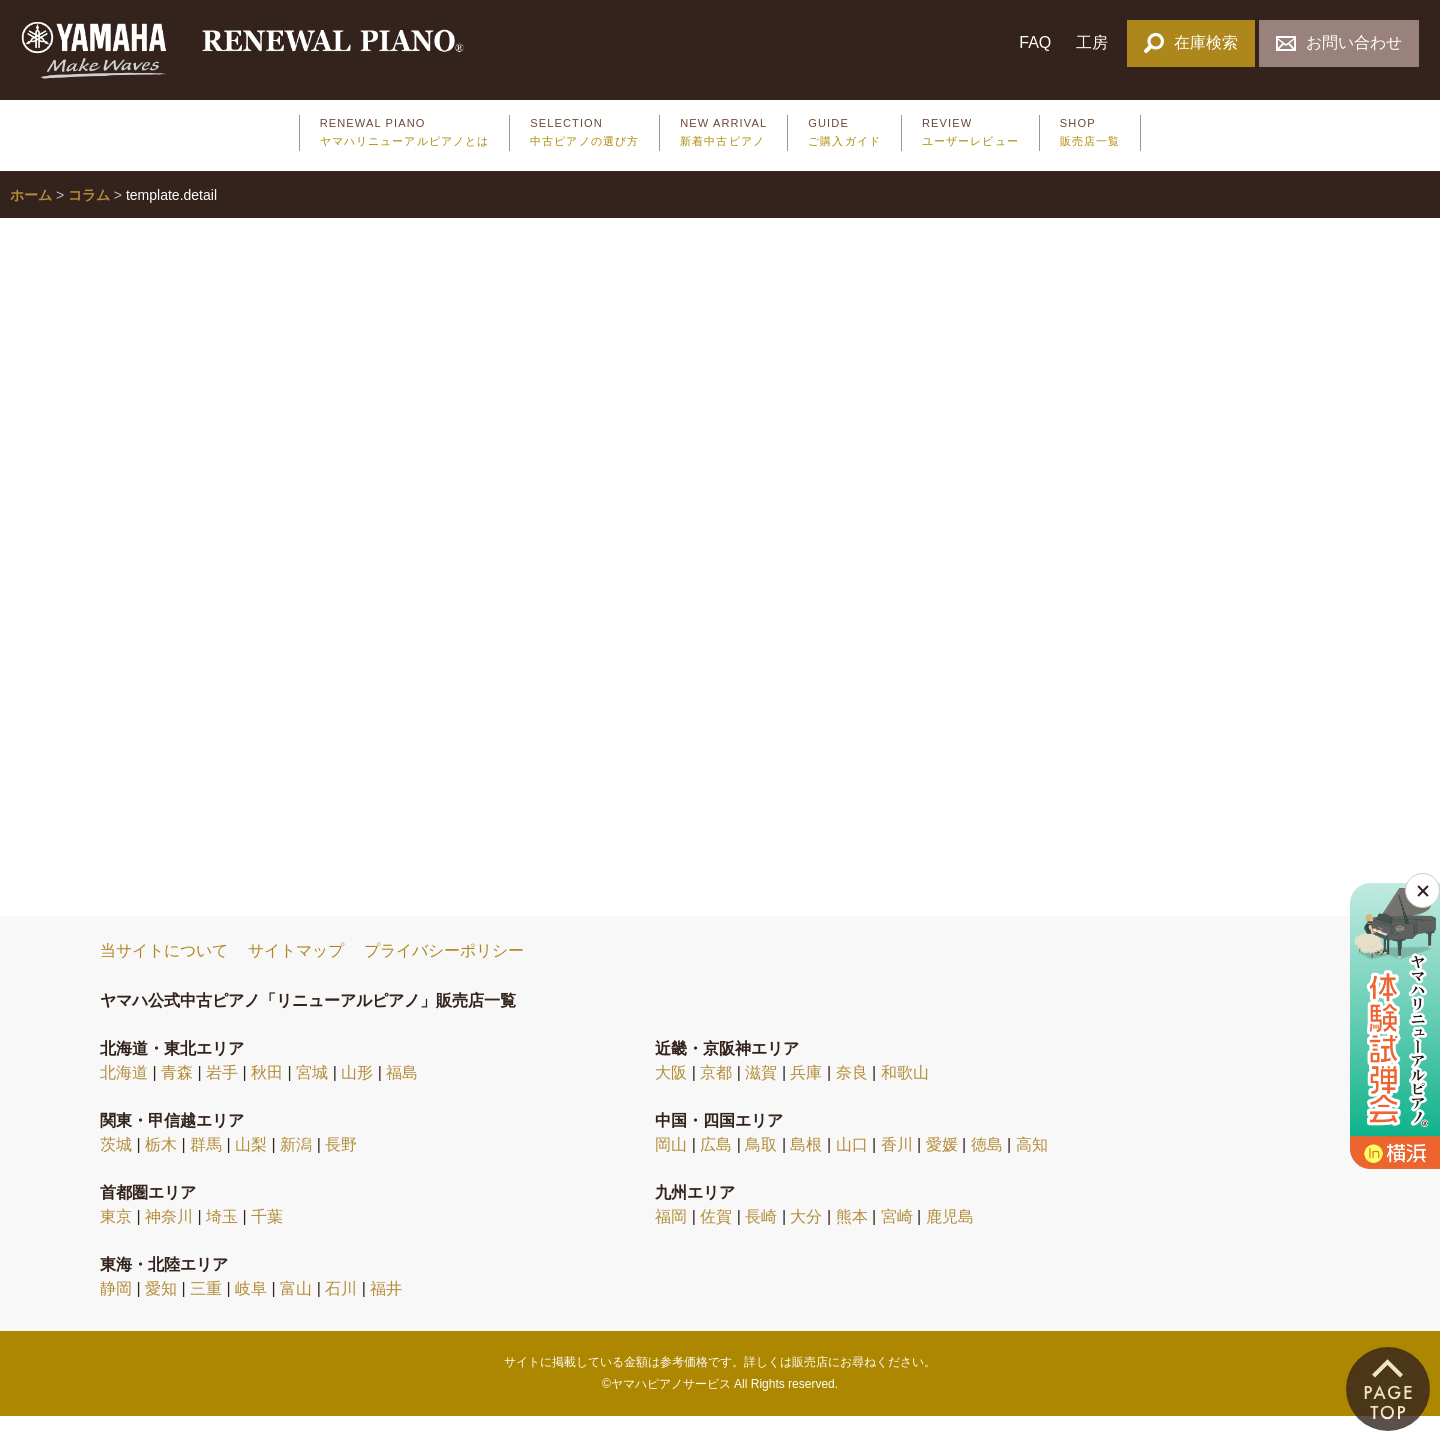 The image size is (1440, 1441). What do you see at coordinates (716, 1168) in the screenshot?
I see `広島` at bounding box center [716, 1168].